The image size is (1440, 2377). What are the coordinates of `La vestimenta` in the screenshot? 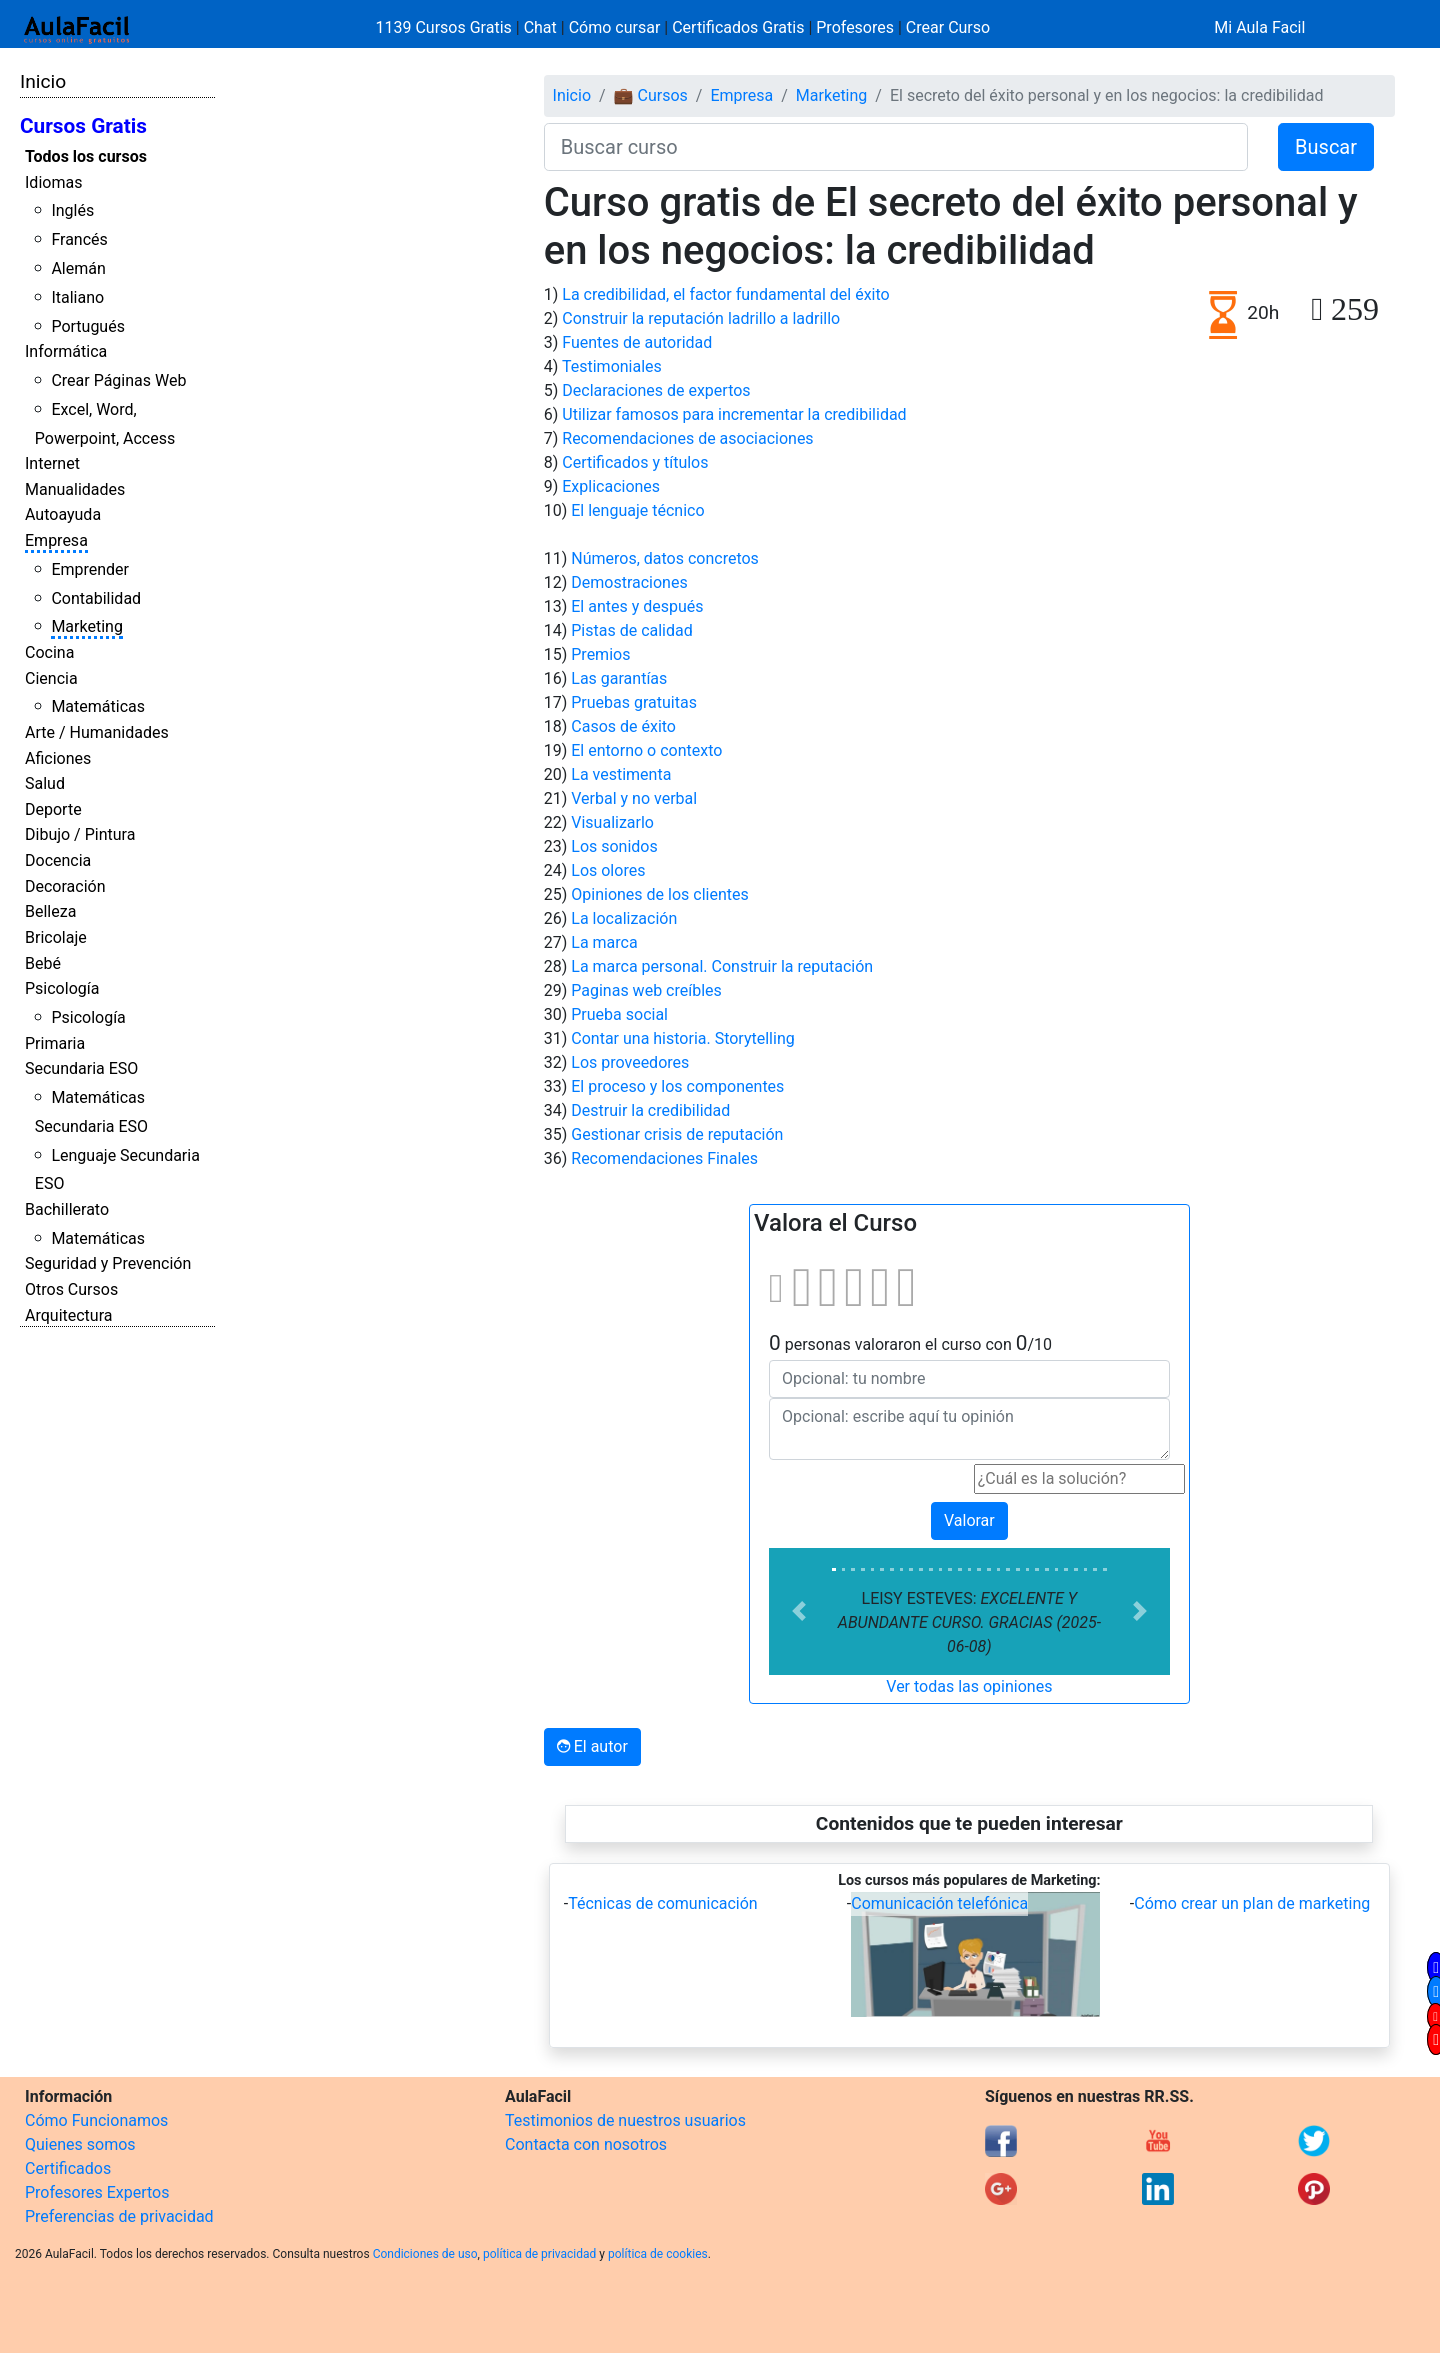 It's located at (621, 774).